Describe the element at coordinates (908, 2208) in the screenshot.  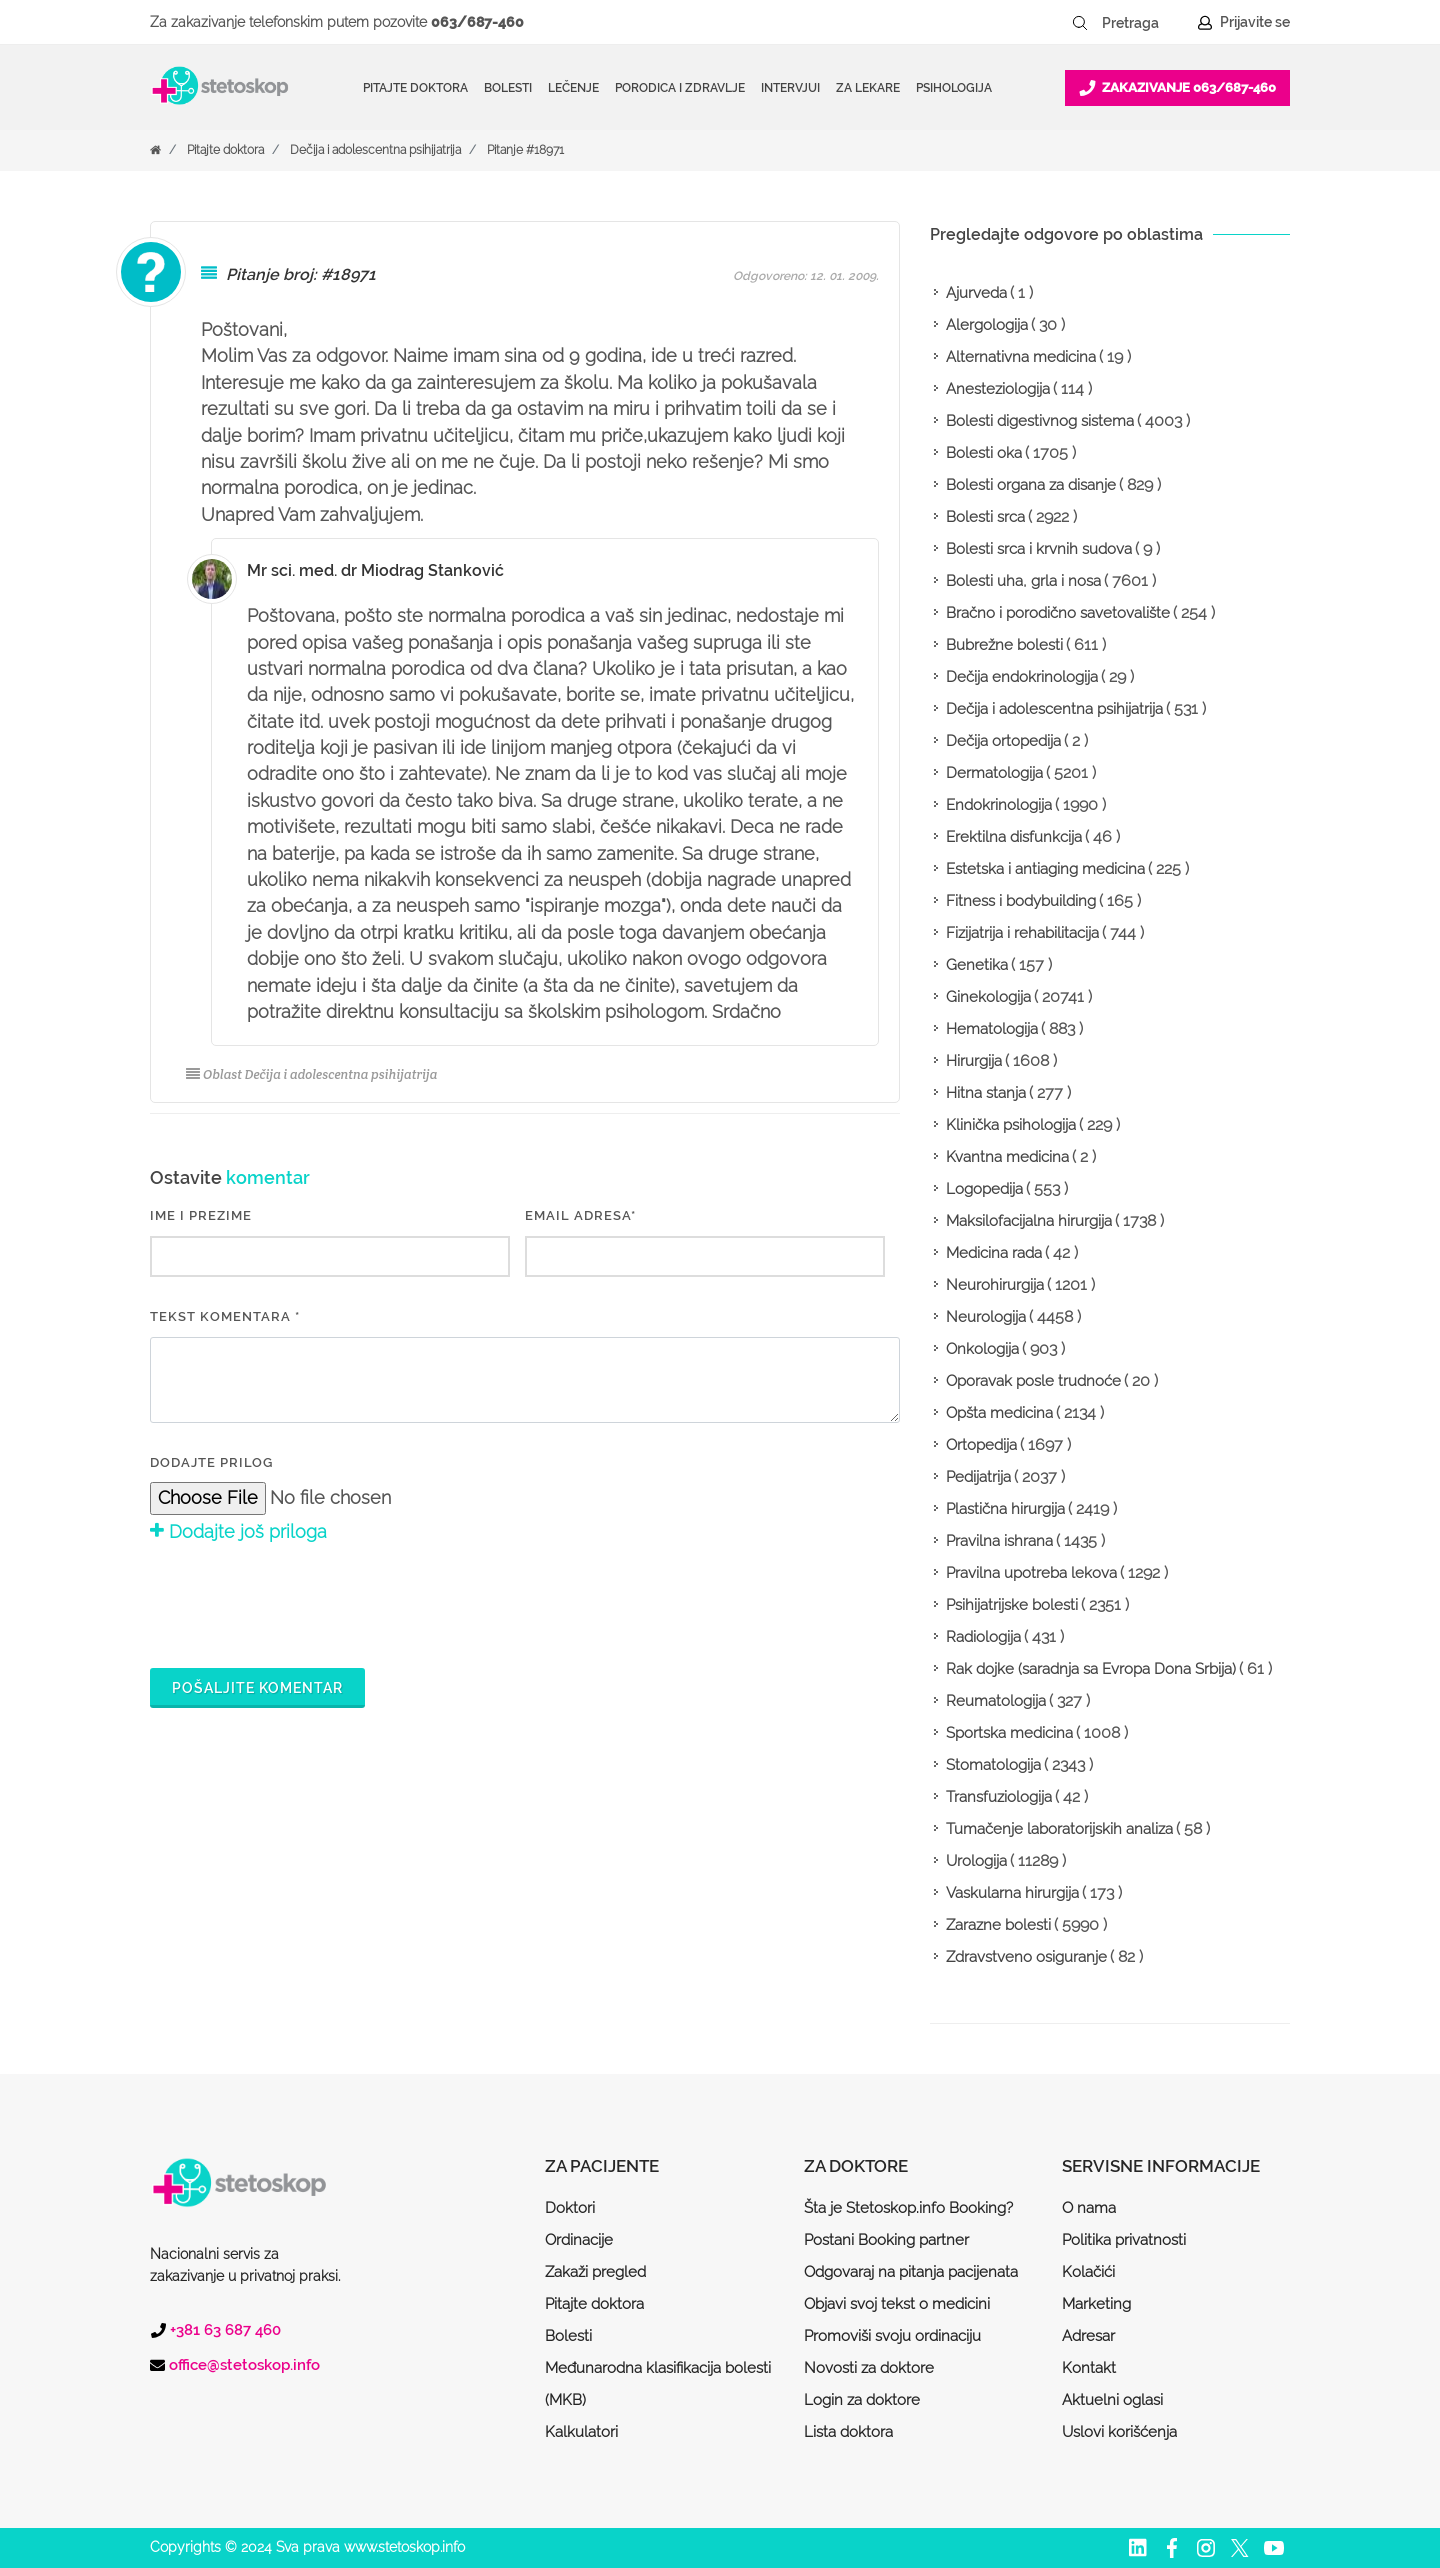
I see `Šta je Stetoskop.info Booking?` at that location.